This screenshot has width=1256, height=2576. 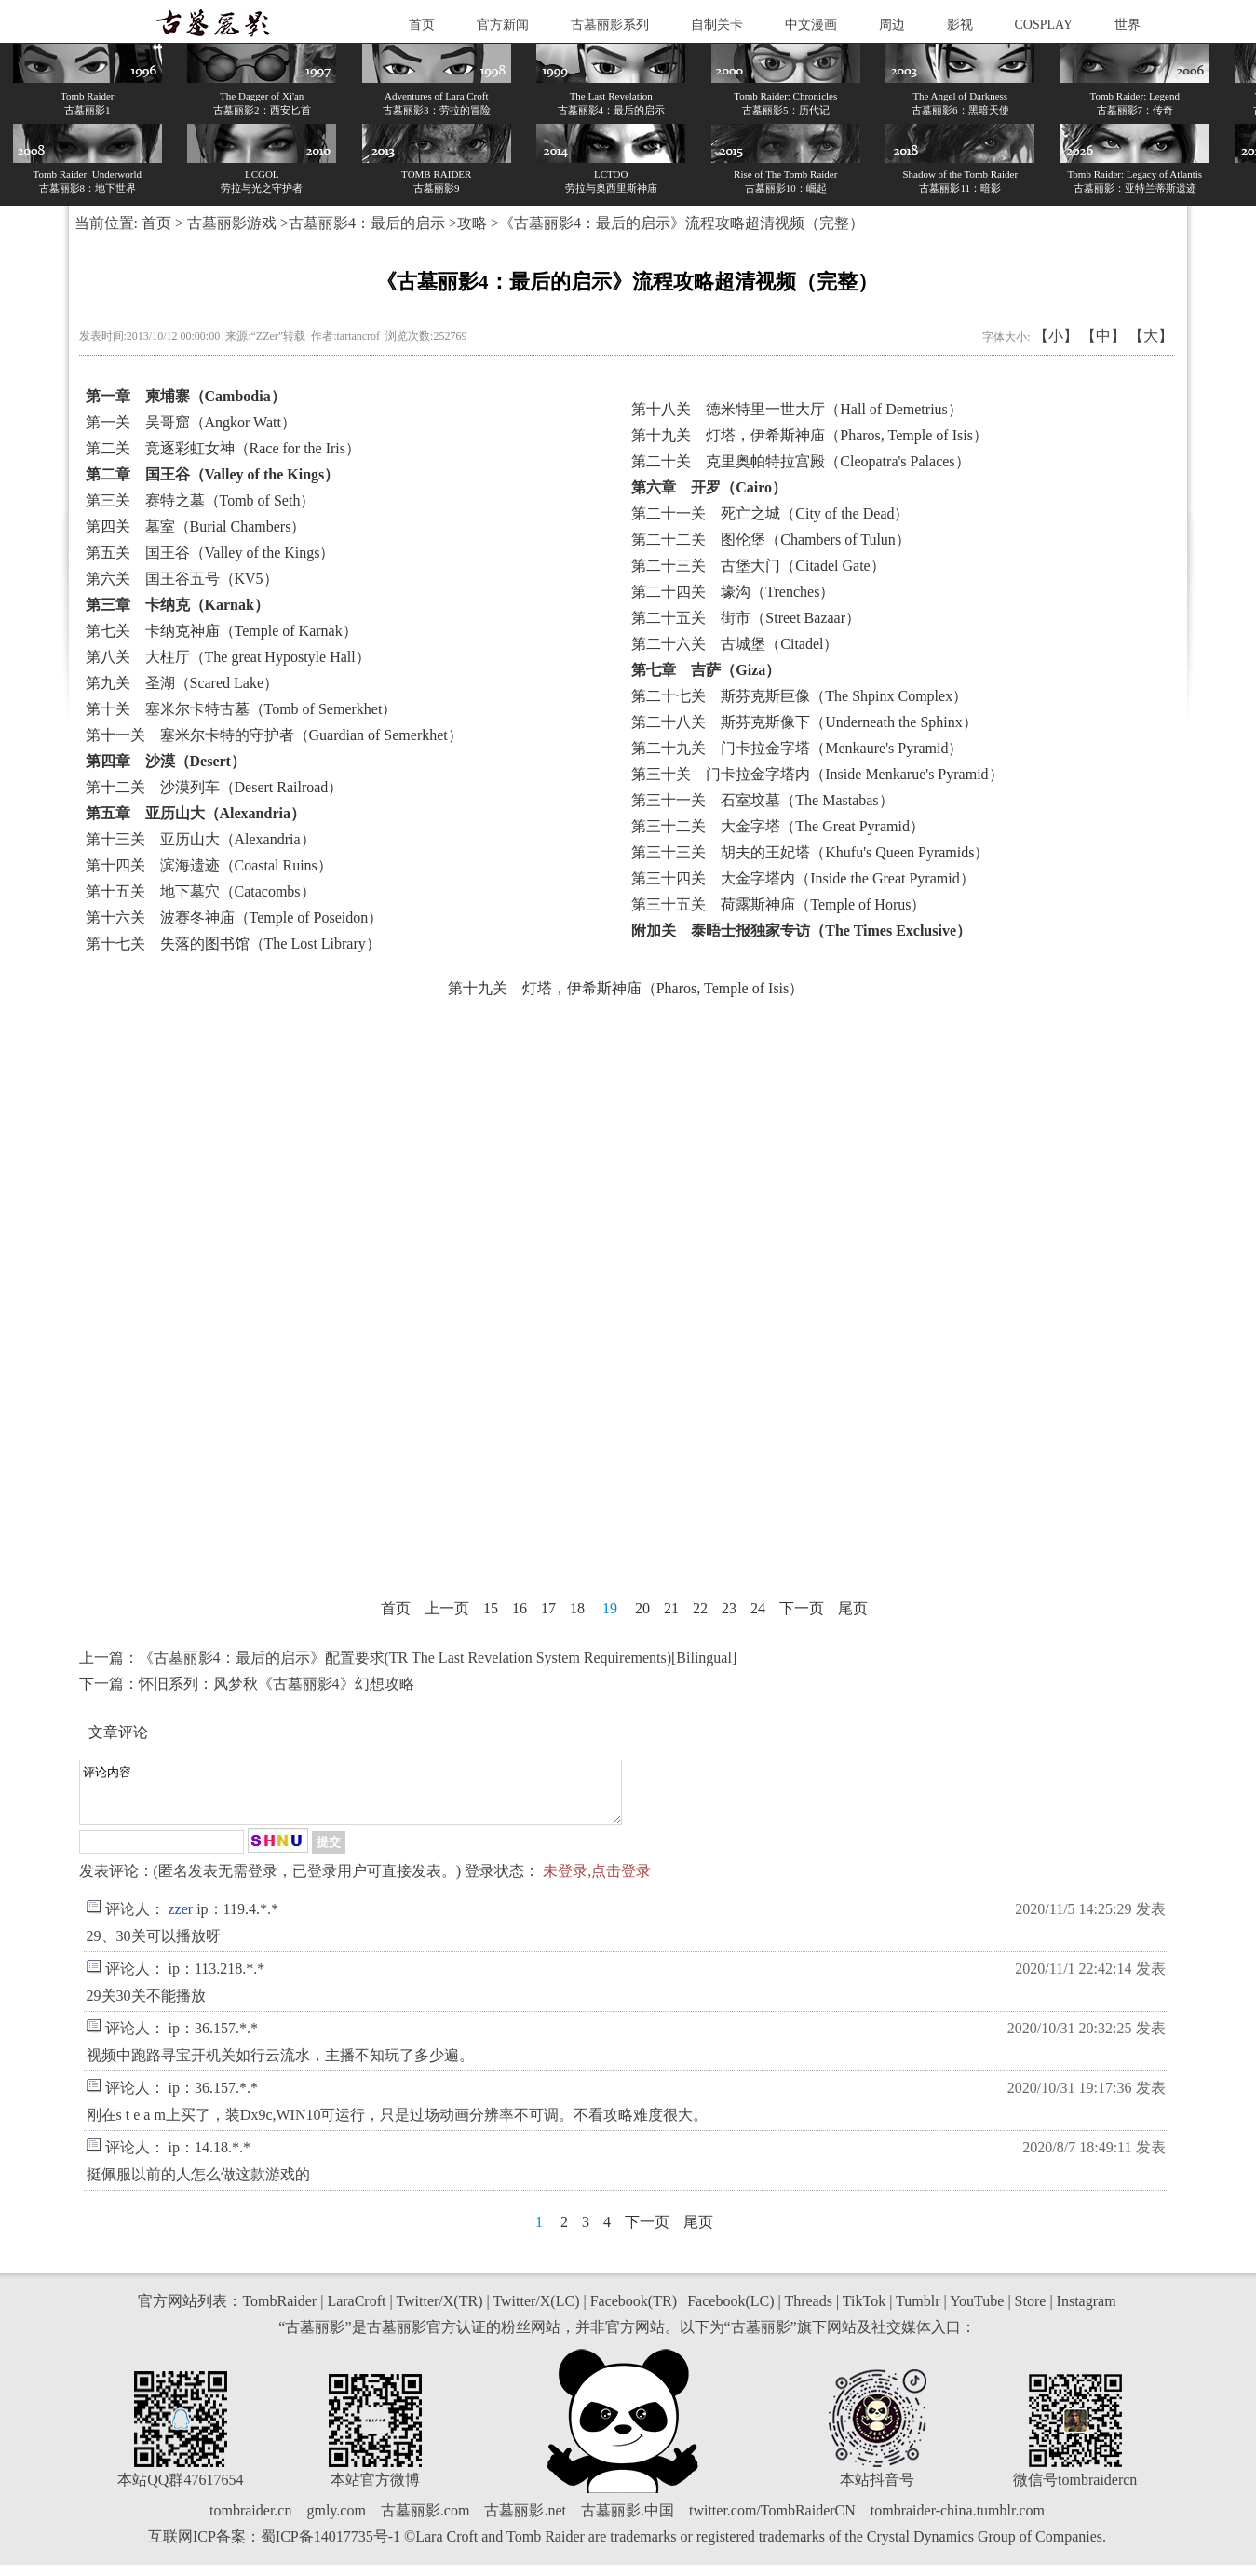 What do you see at coordinates (778, 826) in the screenshot?
I see `第三十二关 大金字塔（The Great Pyramid）` at bounding box center [778, 826].